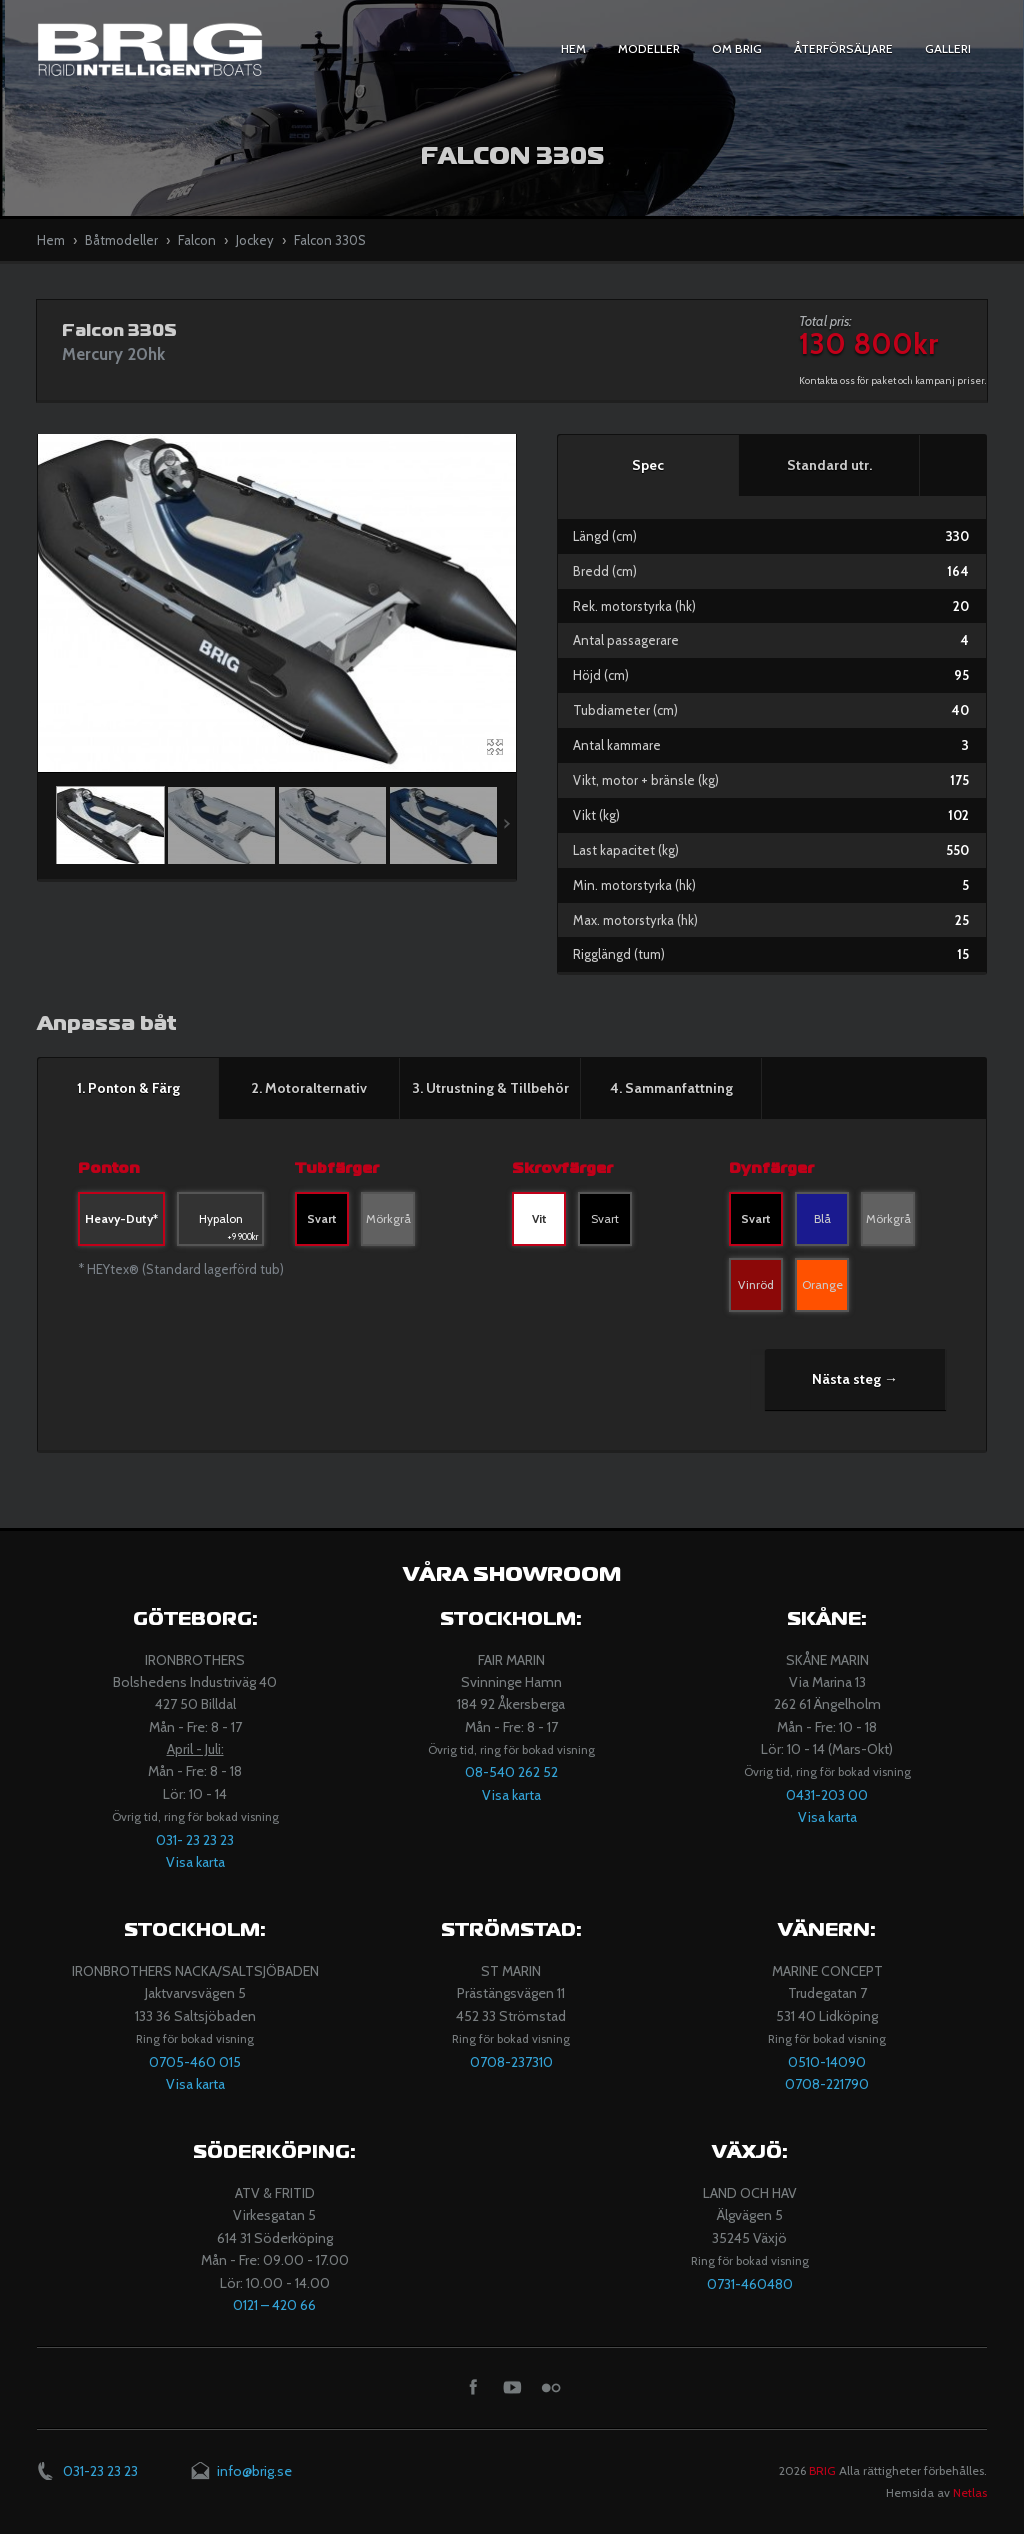 The height and width of the screenshot is (2534, 1024). Describe the element at coordinates (195, 2062) in the screenshot. I see `0705-460 015` at that location.